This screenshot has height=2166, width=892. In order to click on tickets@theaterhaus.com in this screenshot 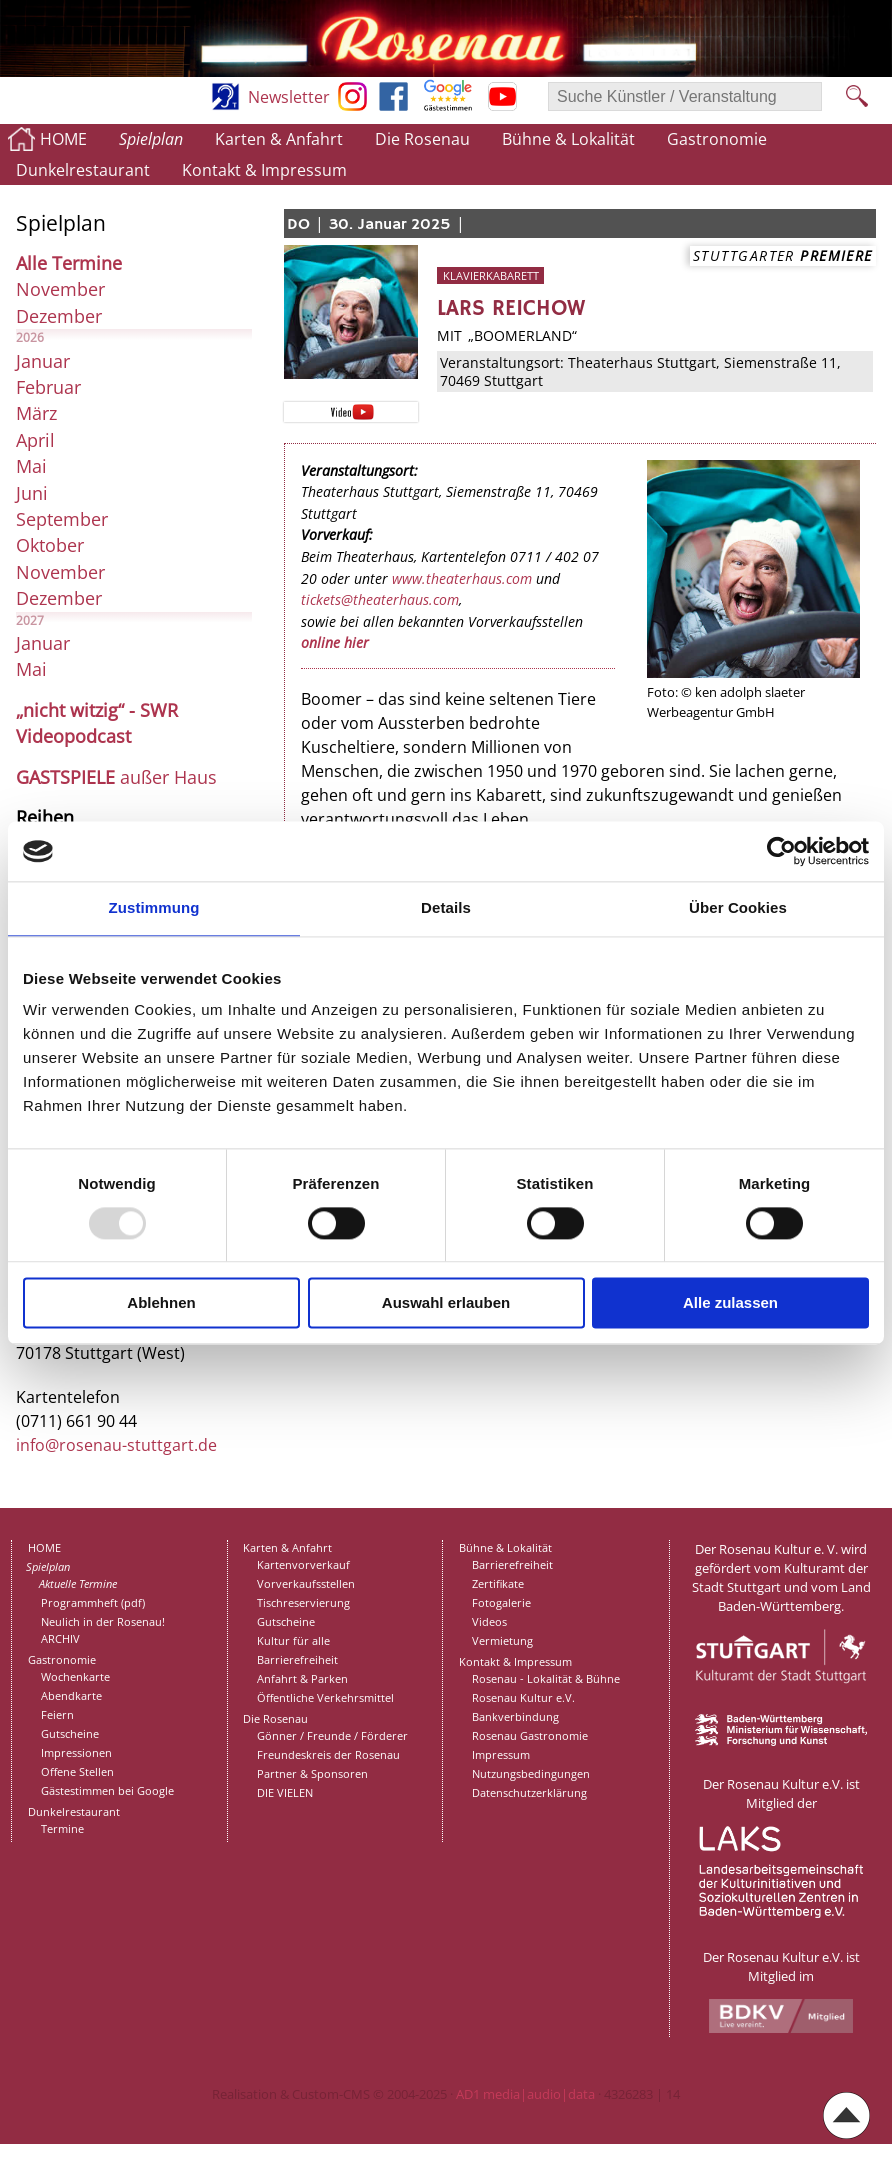, I will do `click(380, 599)`.